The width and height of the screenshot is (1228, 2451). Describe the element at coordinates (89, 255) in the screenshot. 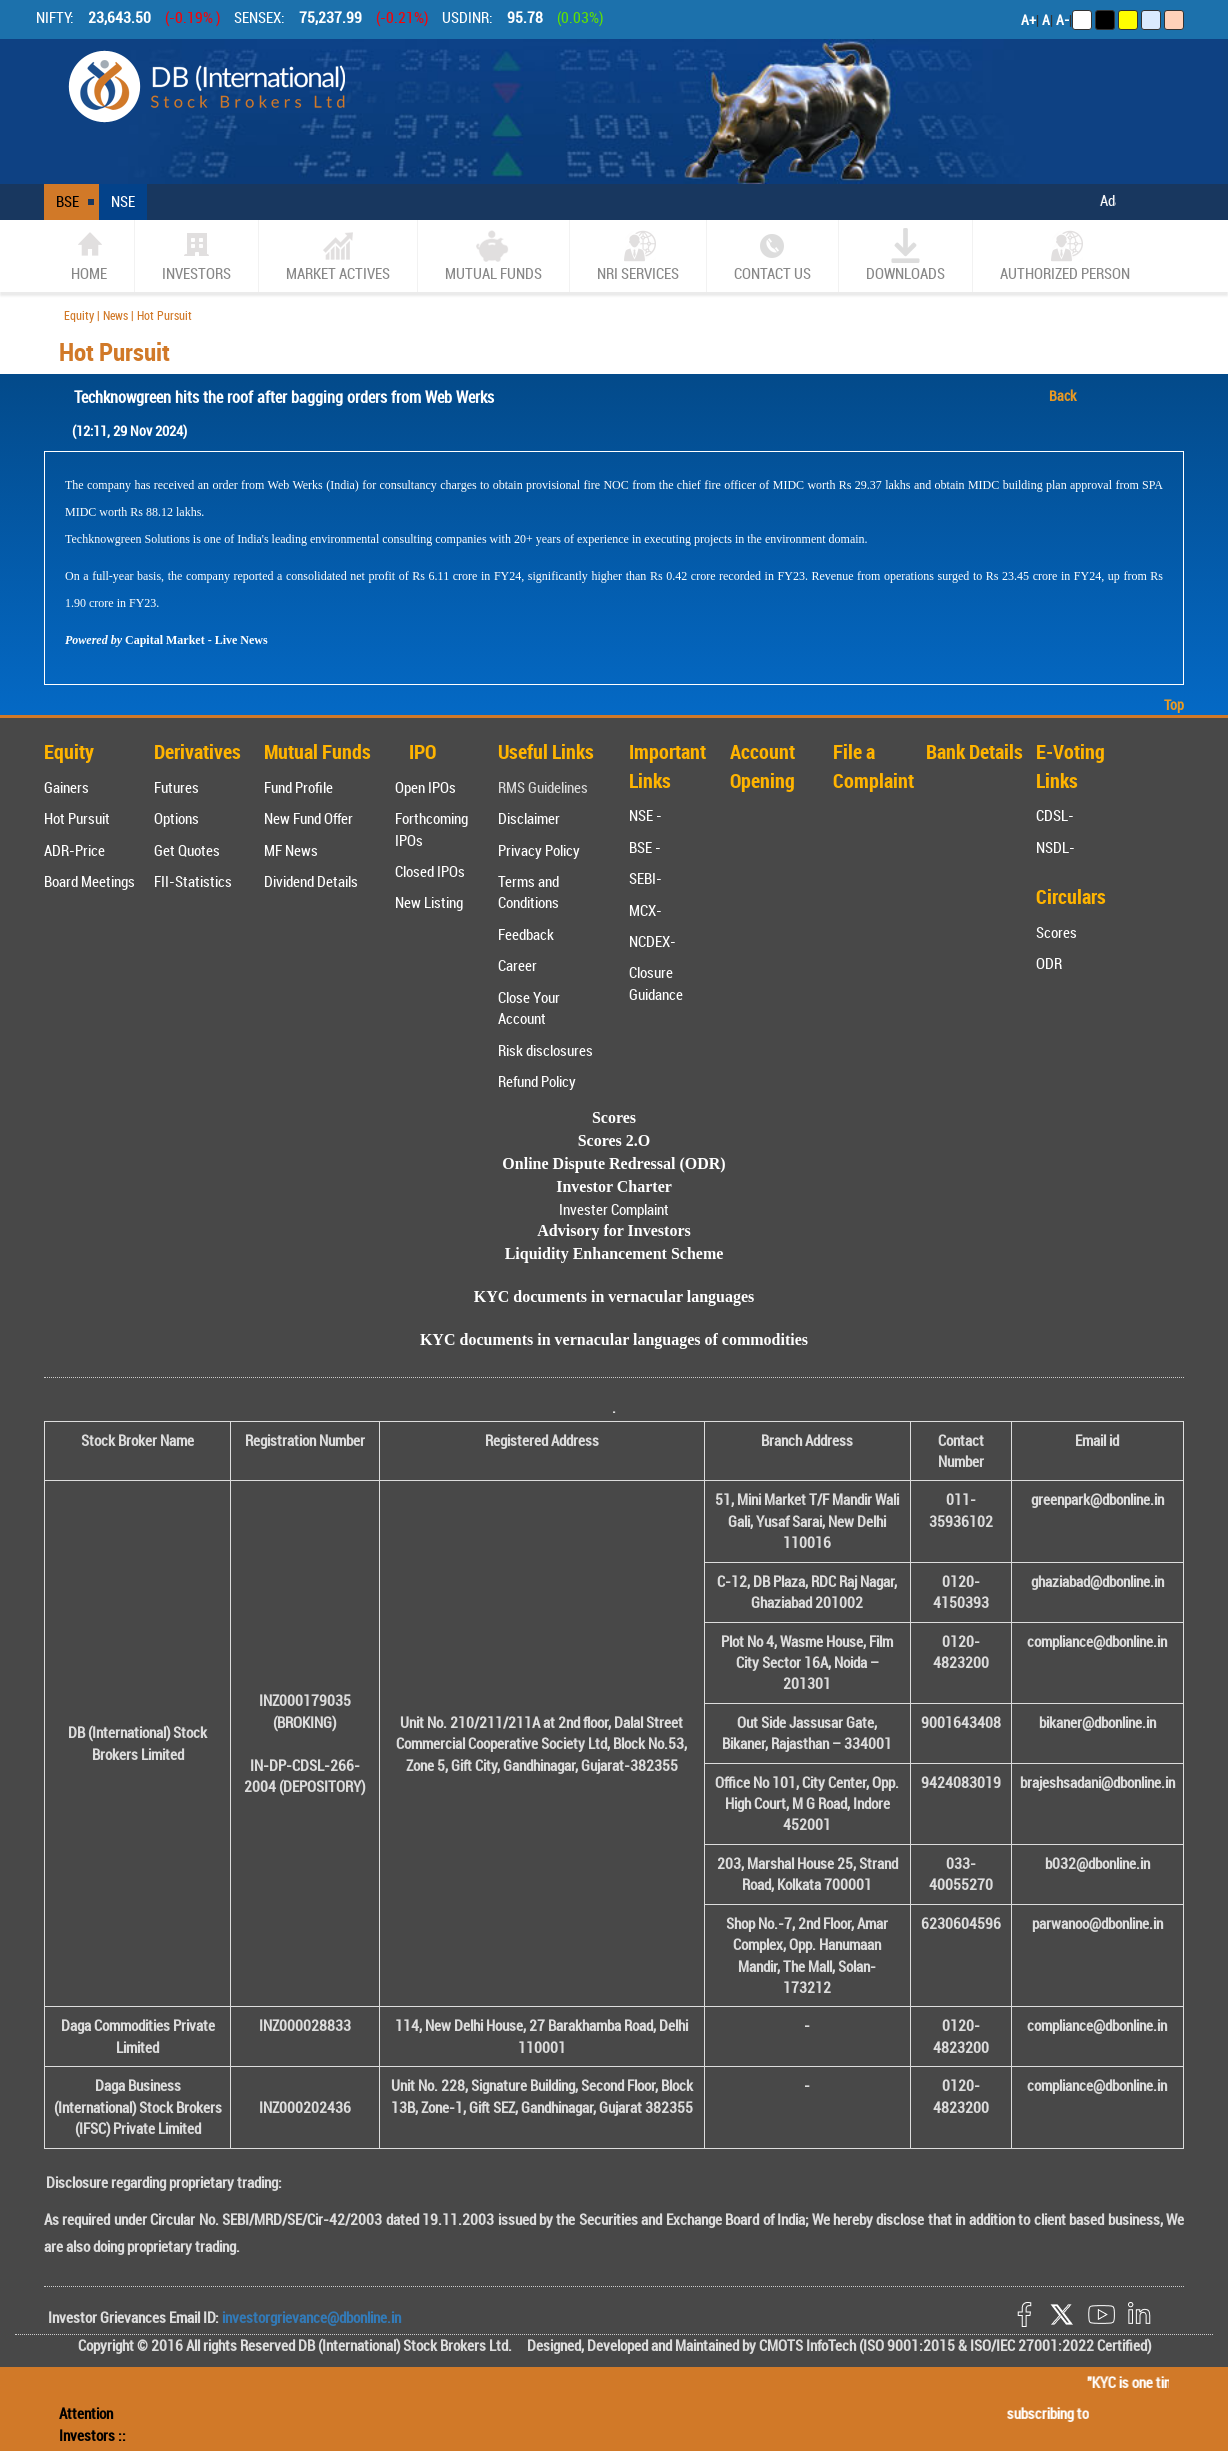

I see `home` at that location.